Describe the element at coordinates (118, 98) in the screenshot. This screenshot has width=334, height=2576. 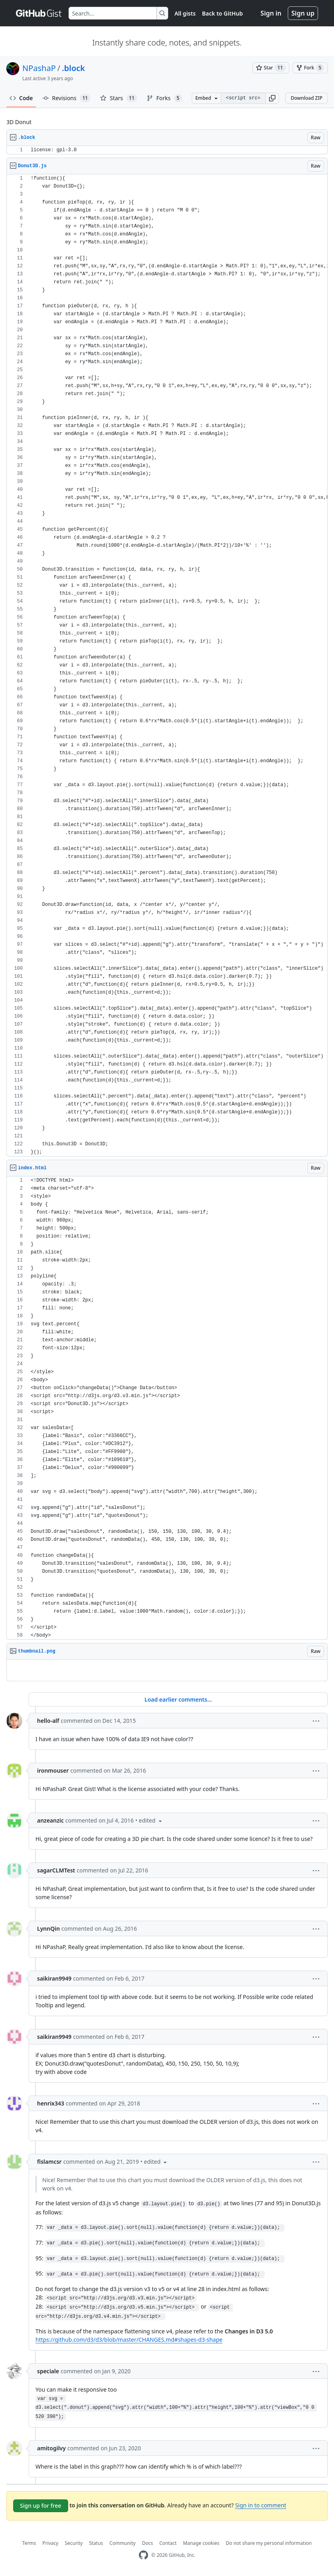
I see `Stars` at that location.